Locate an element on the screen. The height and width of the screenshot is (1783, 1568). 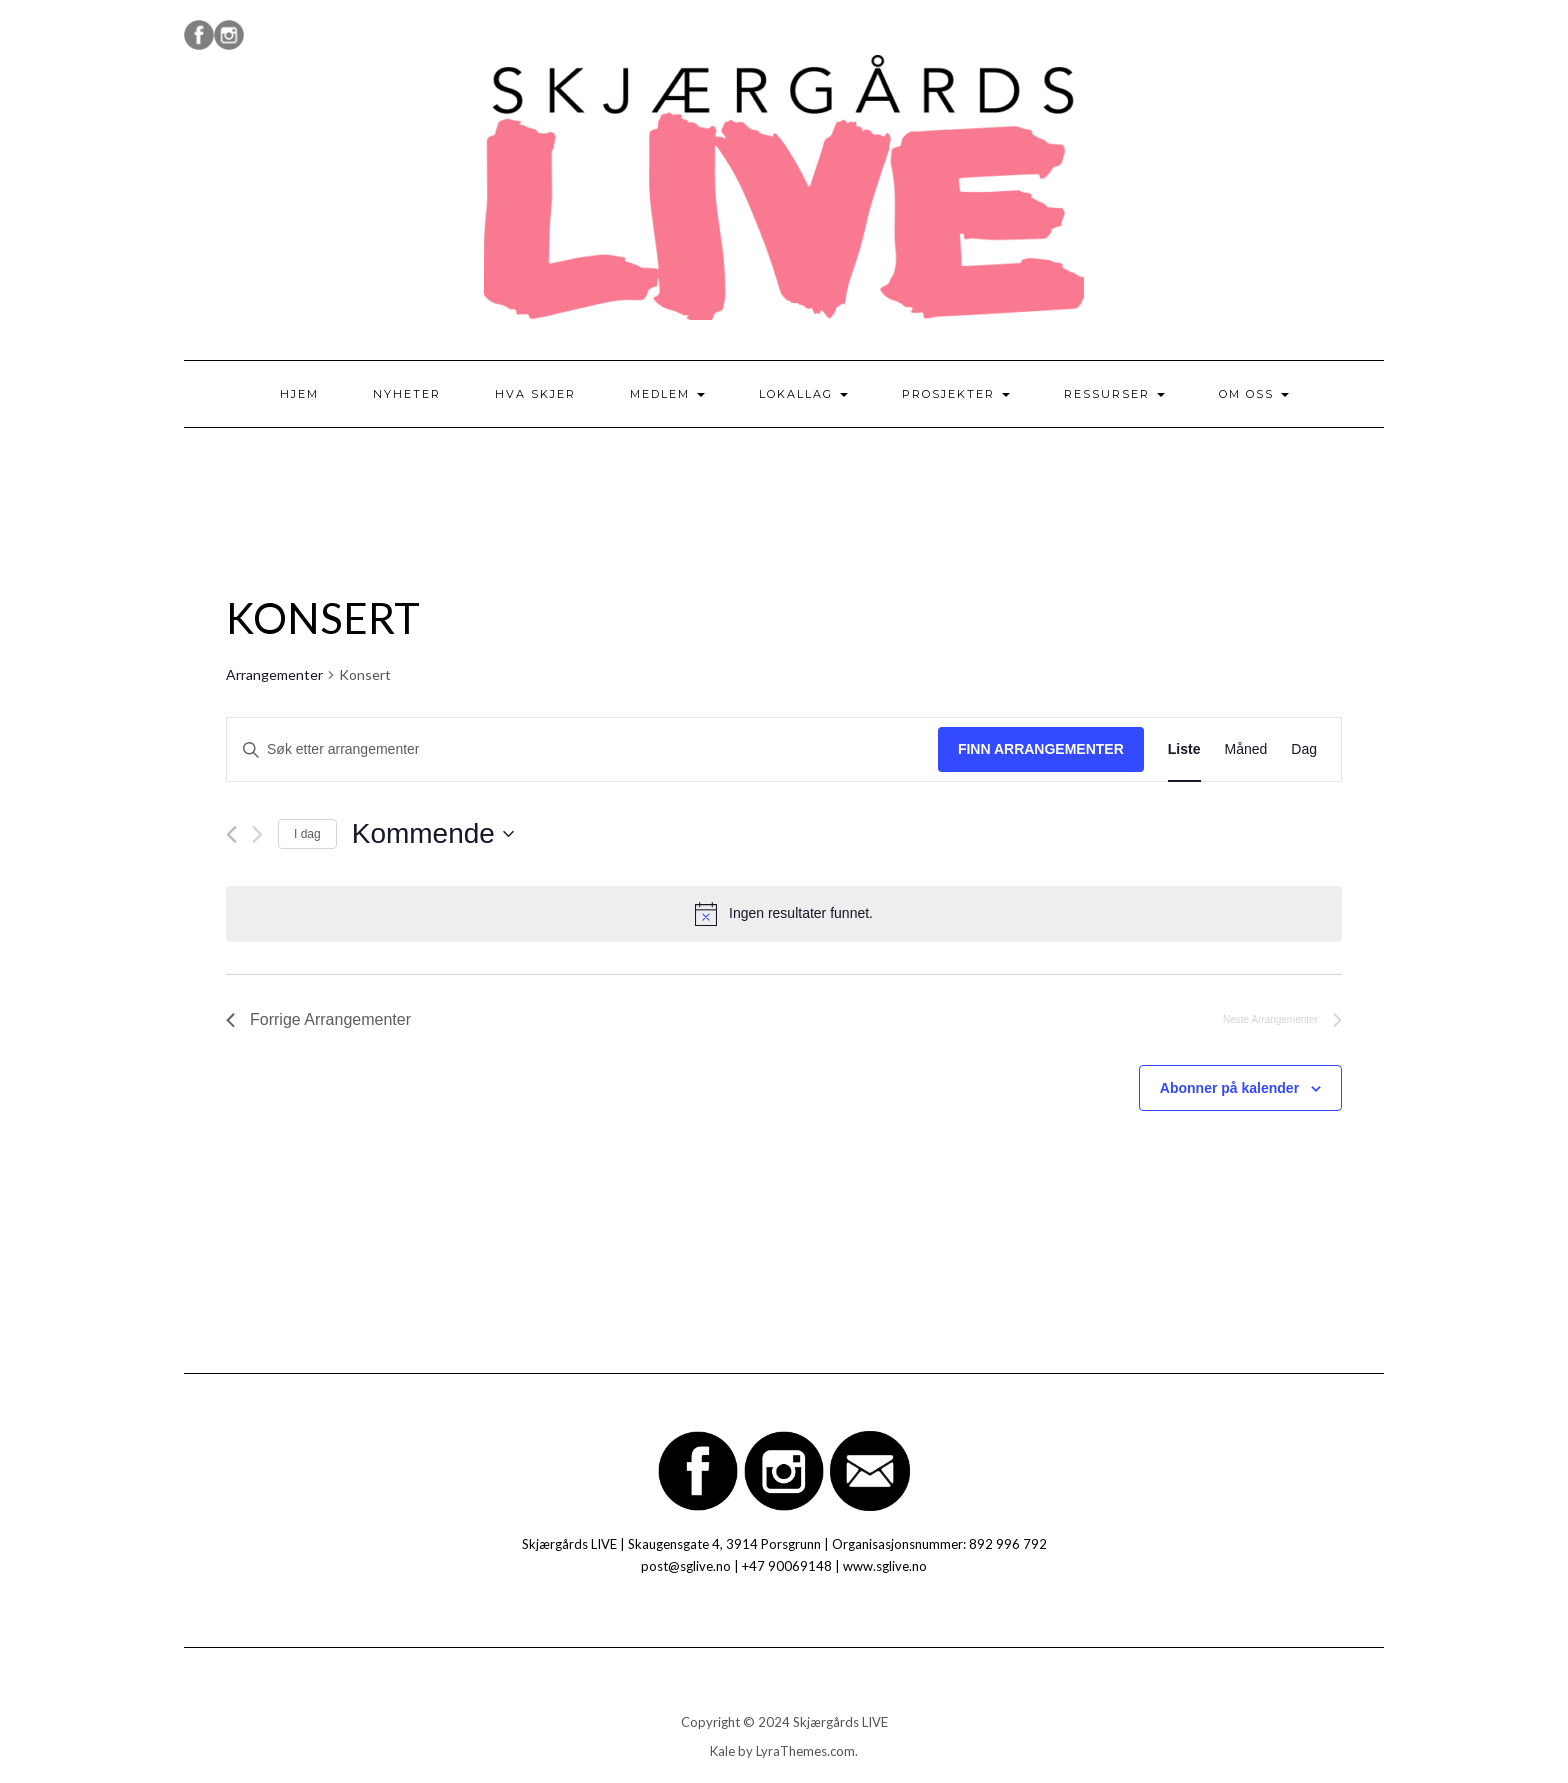
Nyheter is located at coordinates (407, 394).